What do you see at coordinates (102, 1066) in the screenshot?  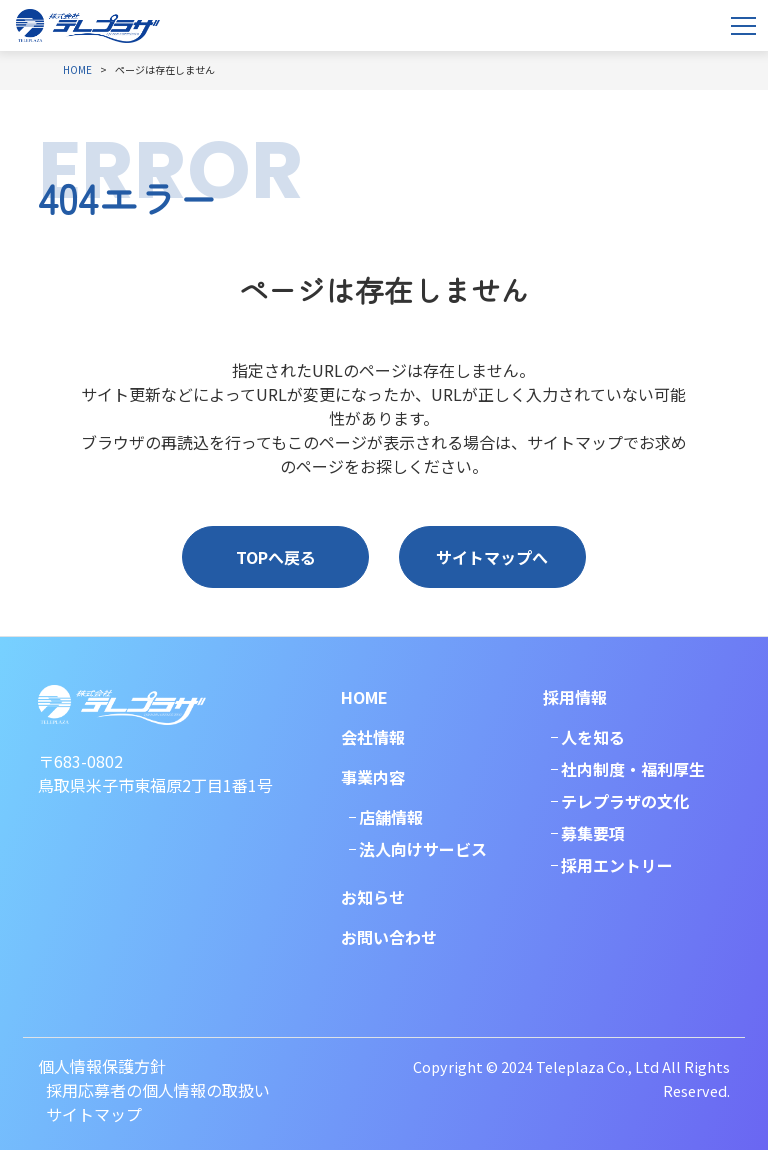 I see `個人情報保護方針` at bounding box center [102, 1066].